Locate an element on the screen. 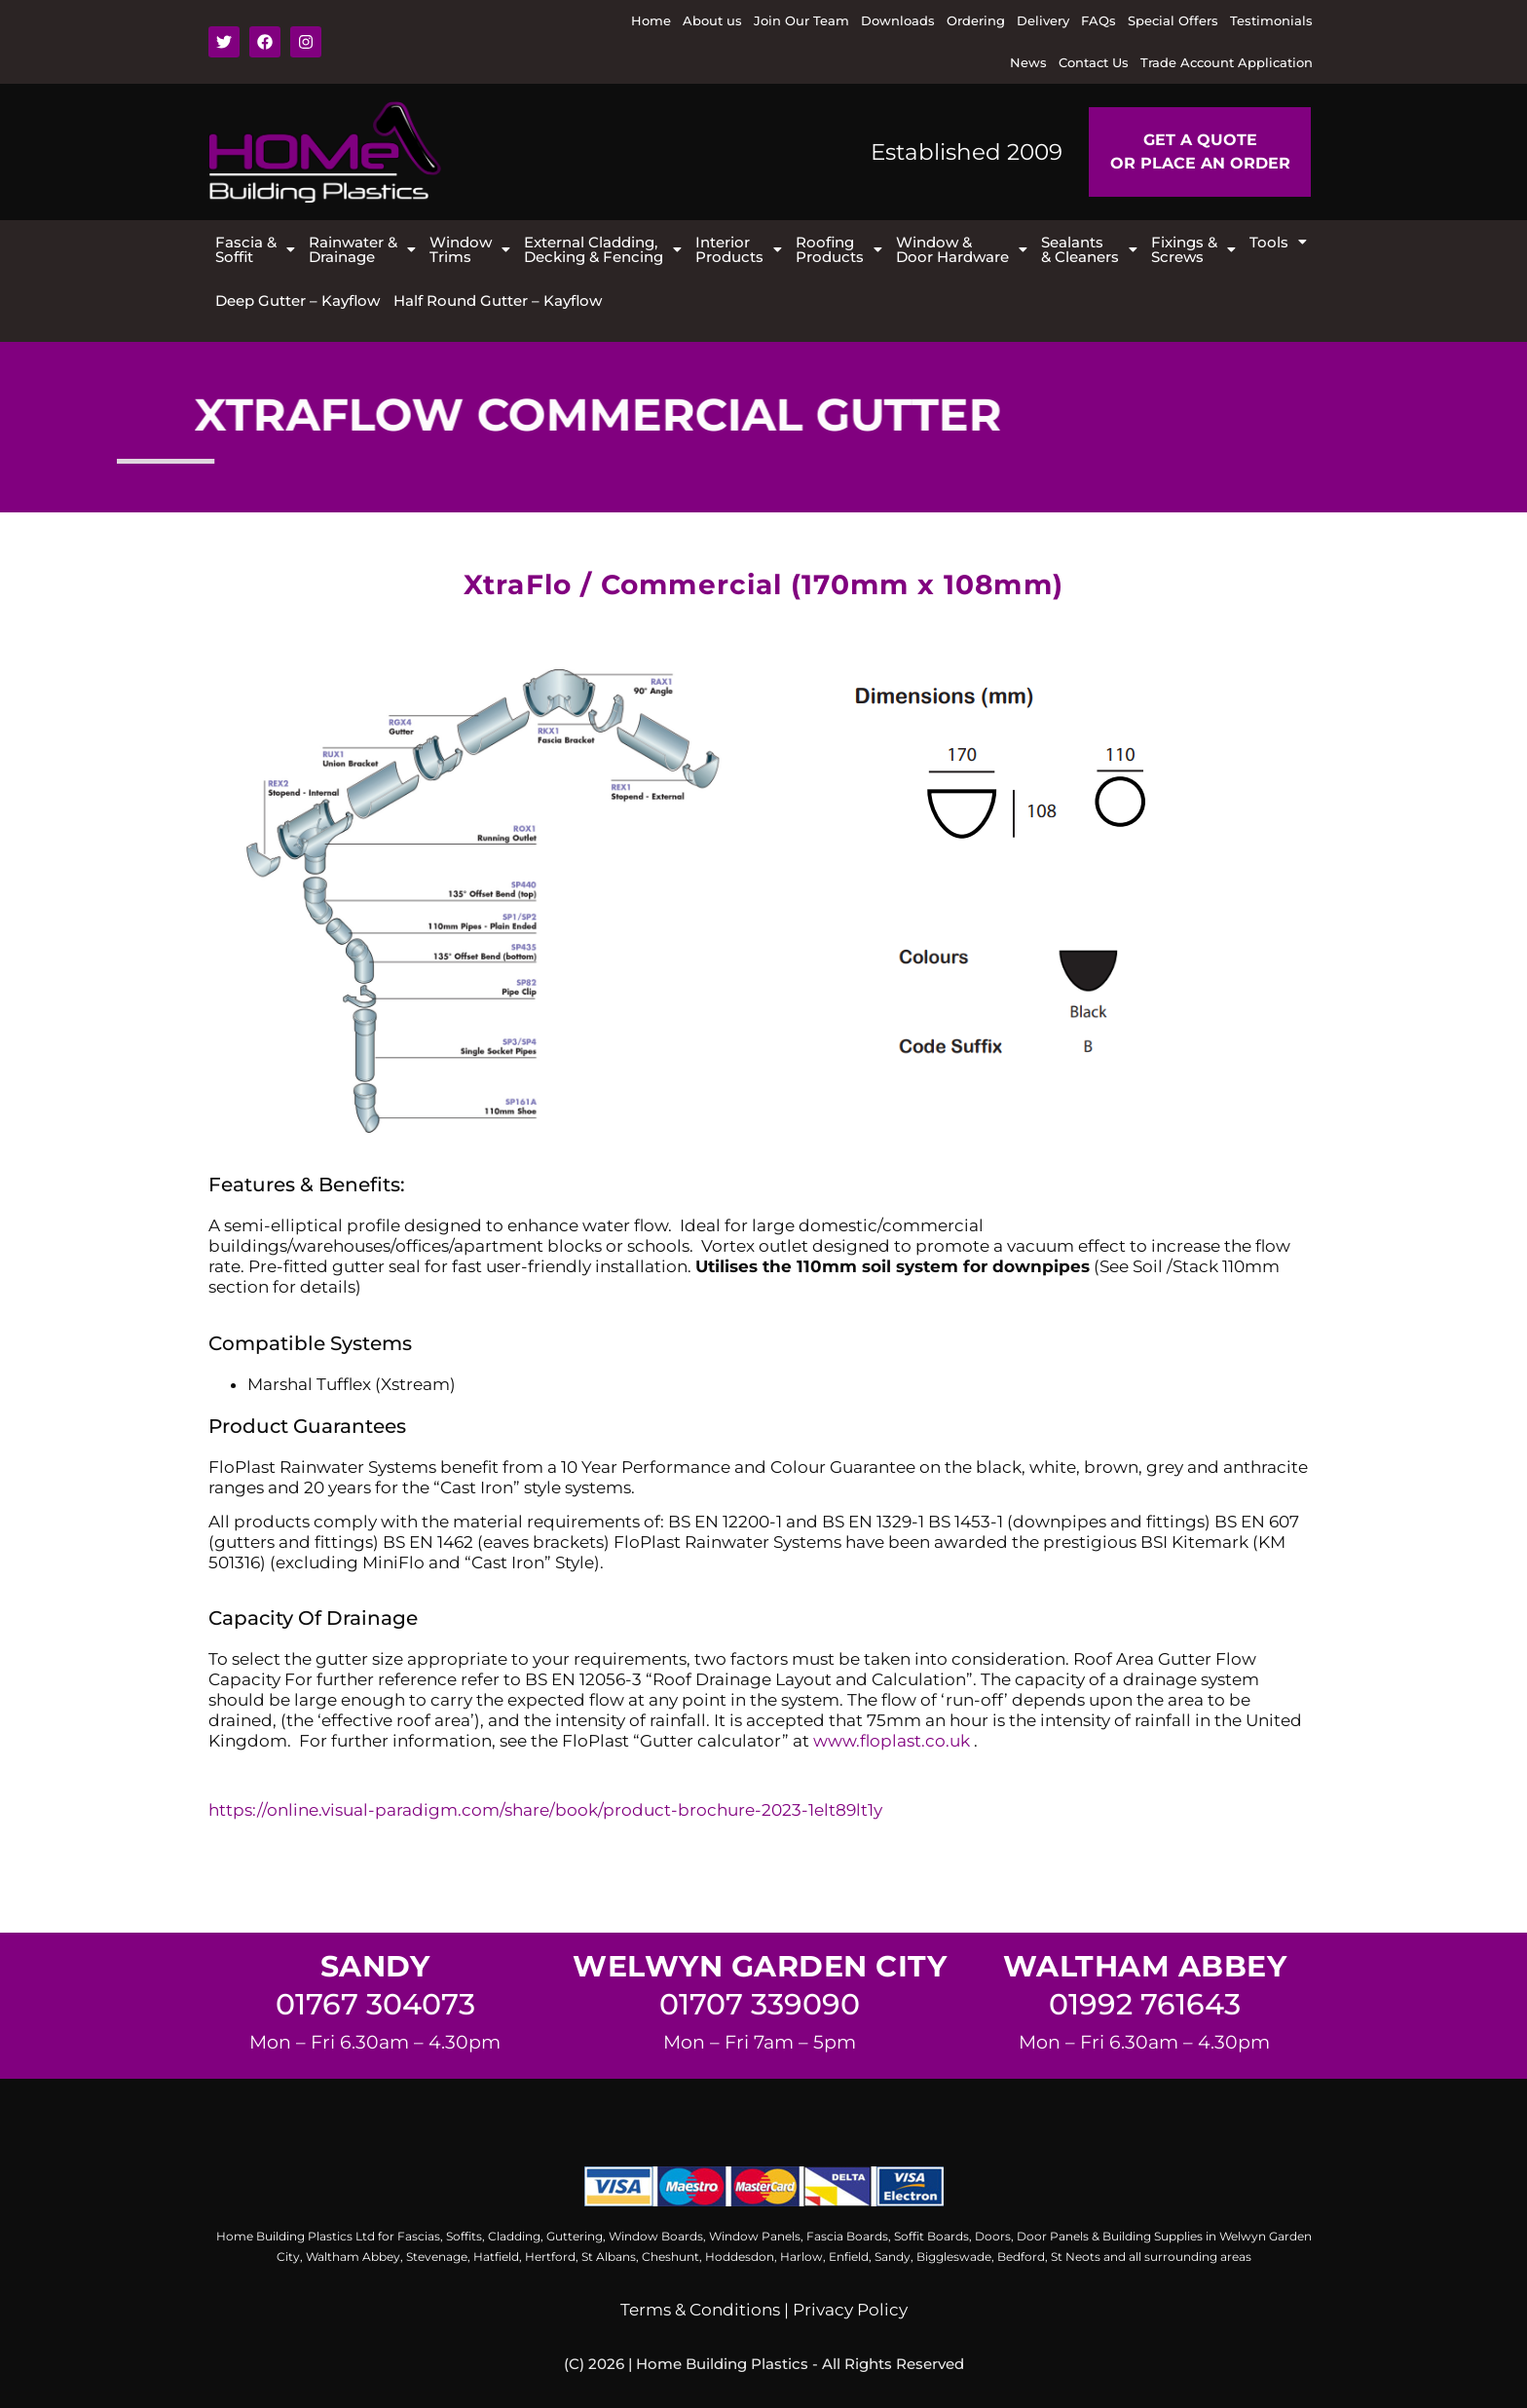 This screenshot has width=1527, height=2408. Downloads is located at coordinates (898, 20).